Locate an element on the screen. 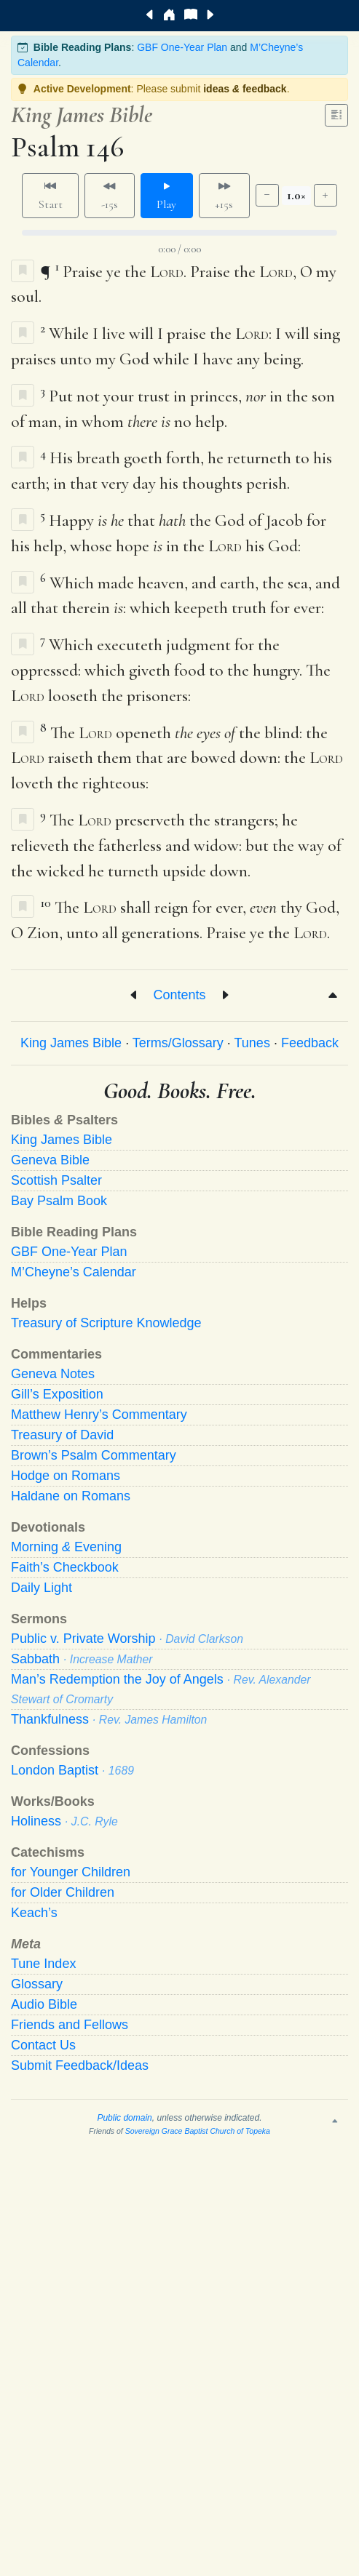  Public v. Private Worship is located at coordinates (127, 1638).